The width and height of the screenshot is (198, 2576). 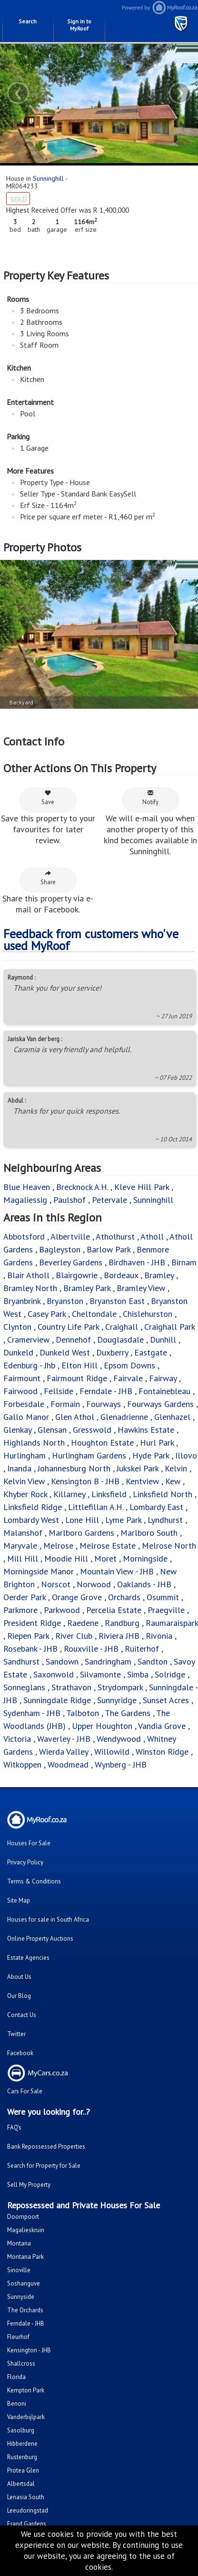 What do you see at coordinates (18, 2270) in the screenshot?
I see `Sinoville` at bounding box center [18, 2270].